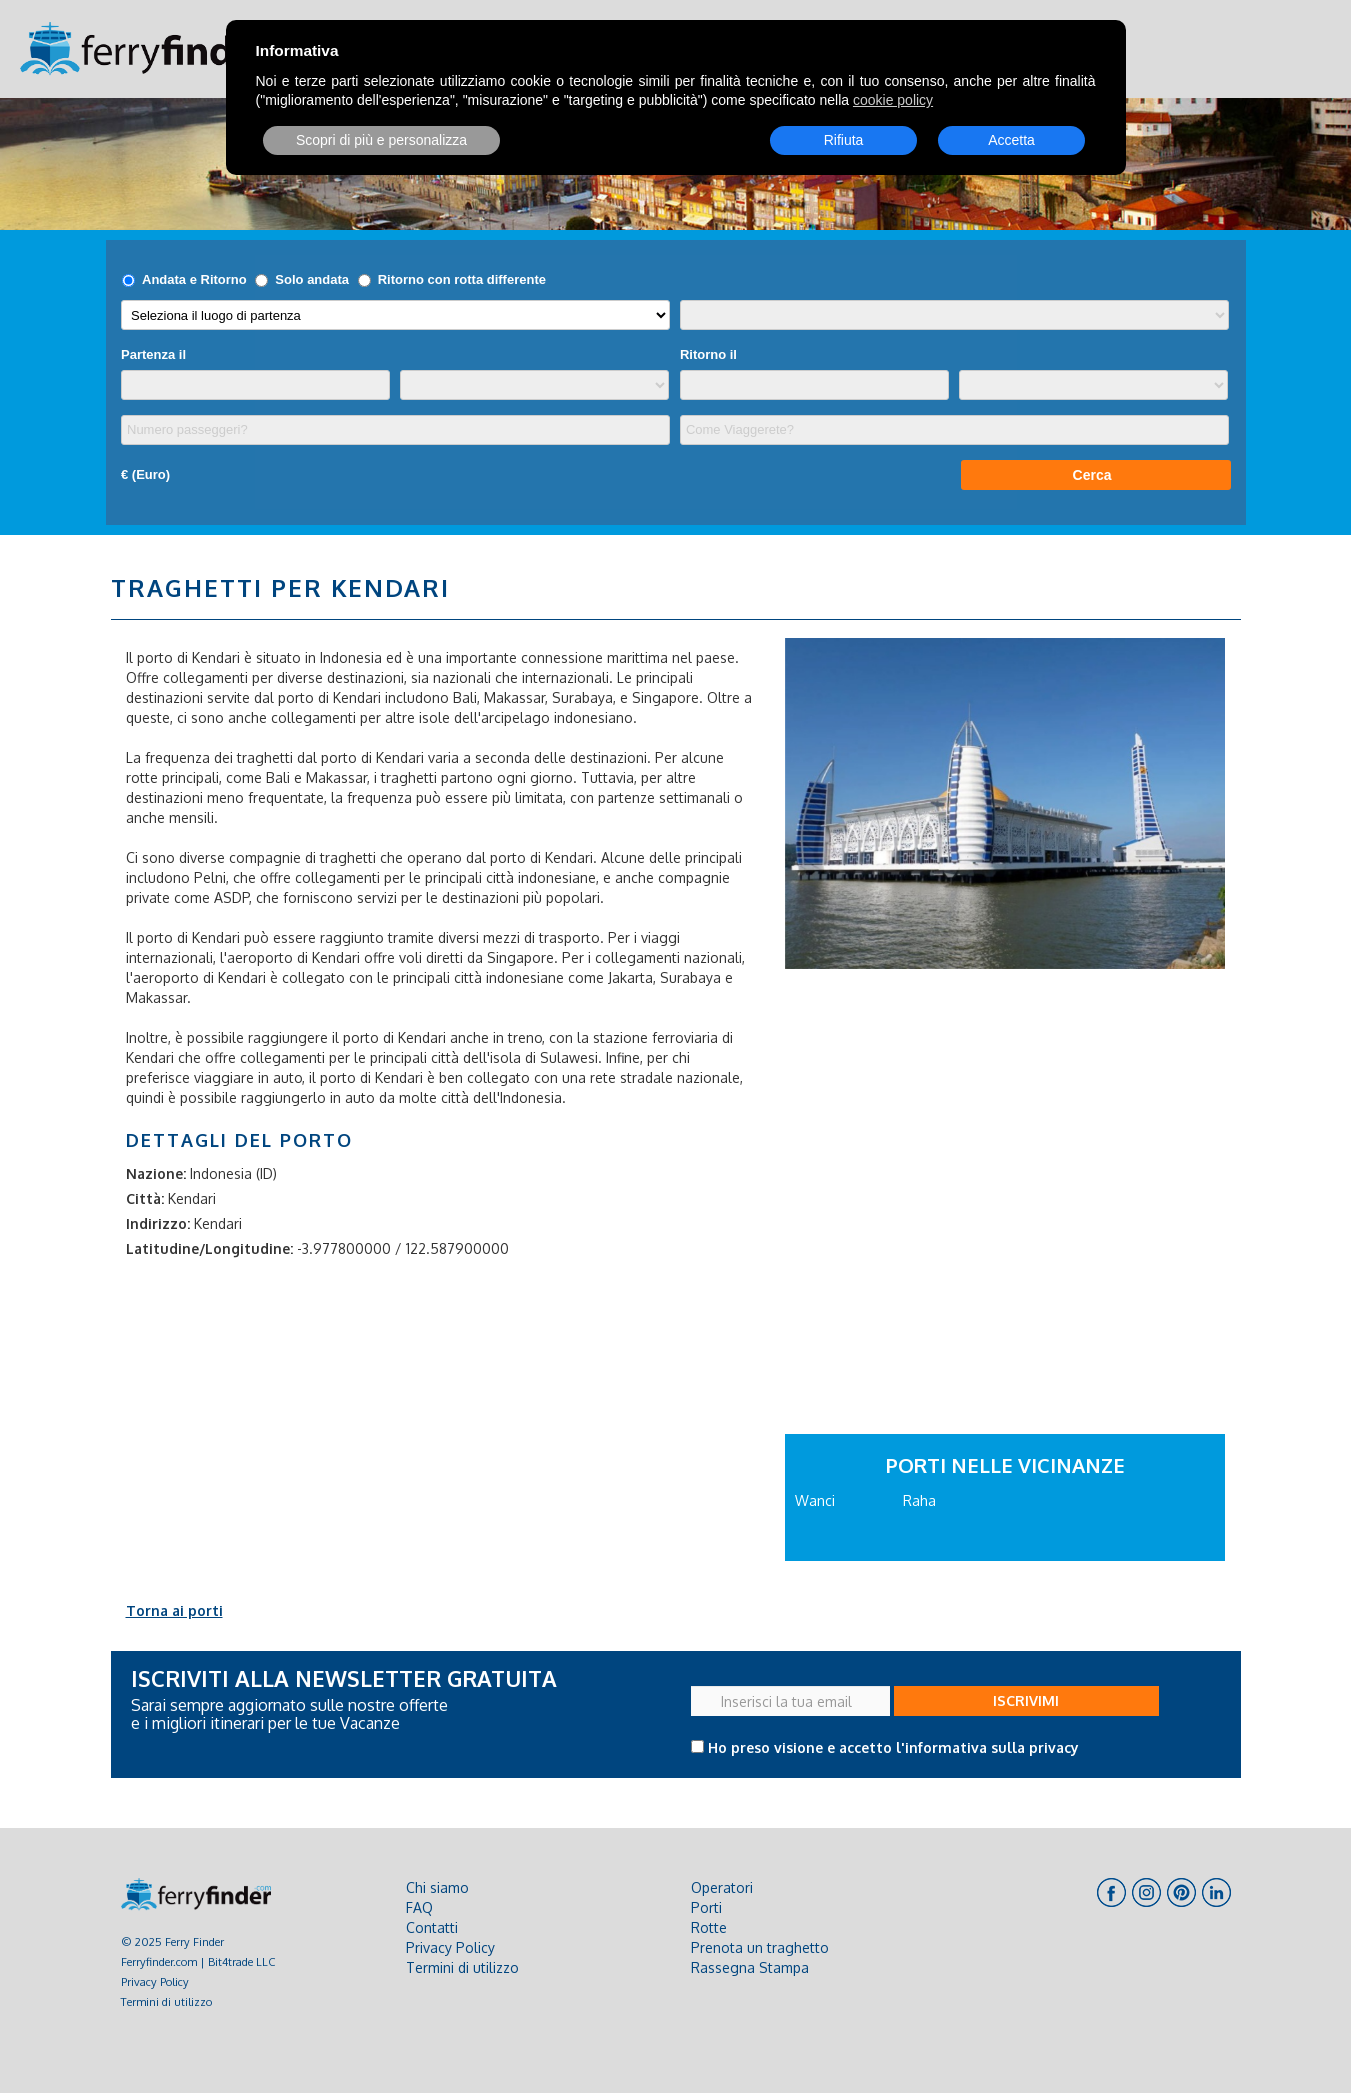  Describe the element at coordinates (432, 1927) in the screenshot. I see `Contatti` at that location.